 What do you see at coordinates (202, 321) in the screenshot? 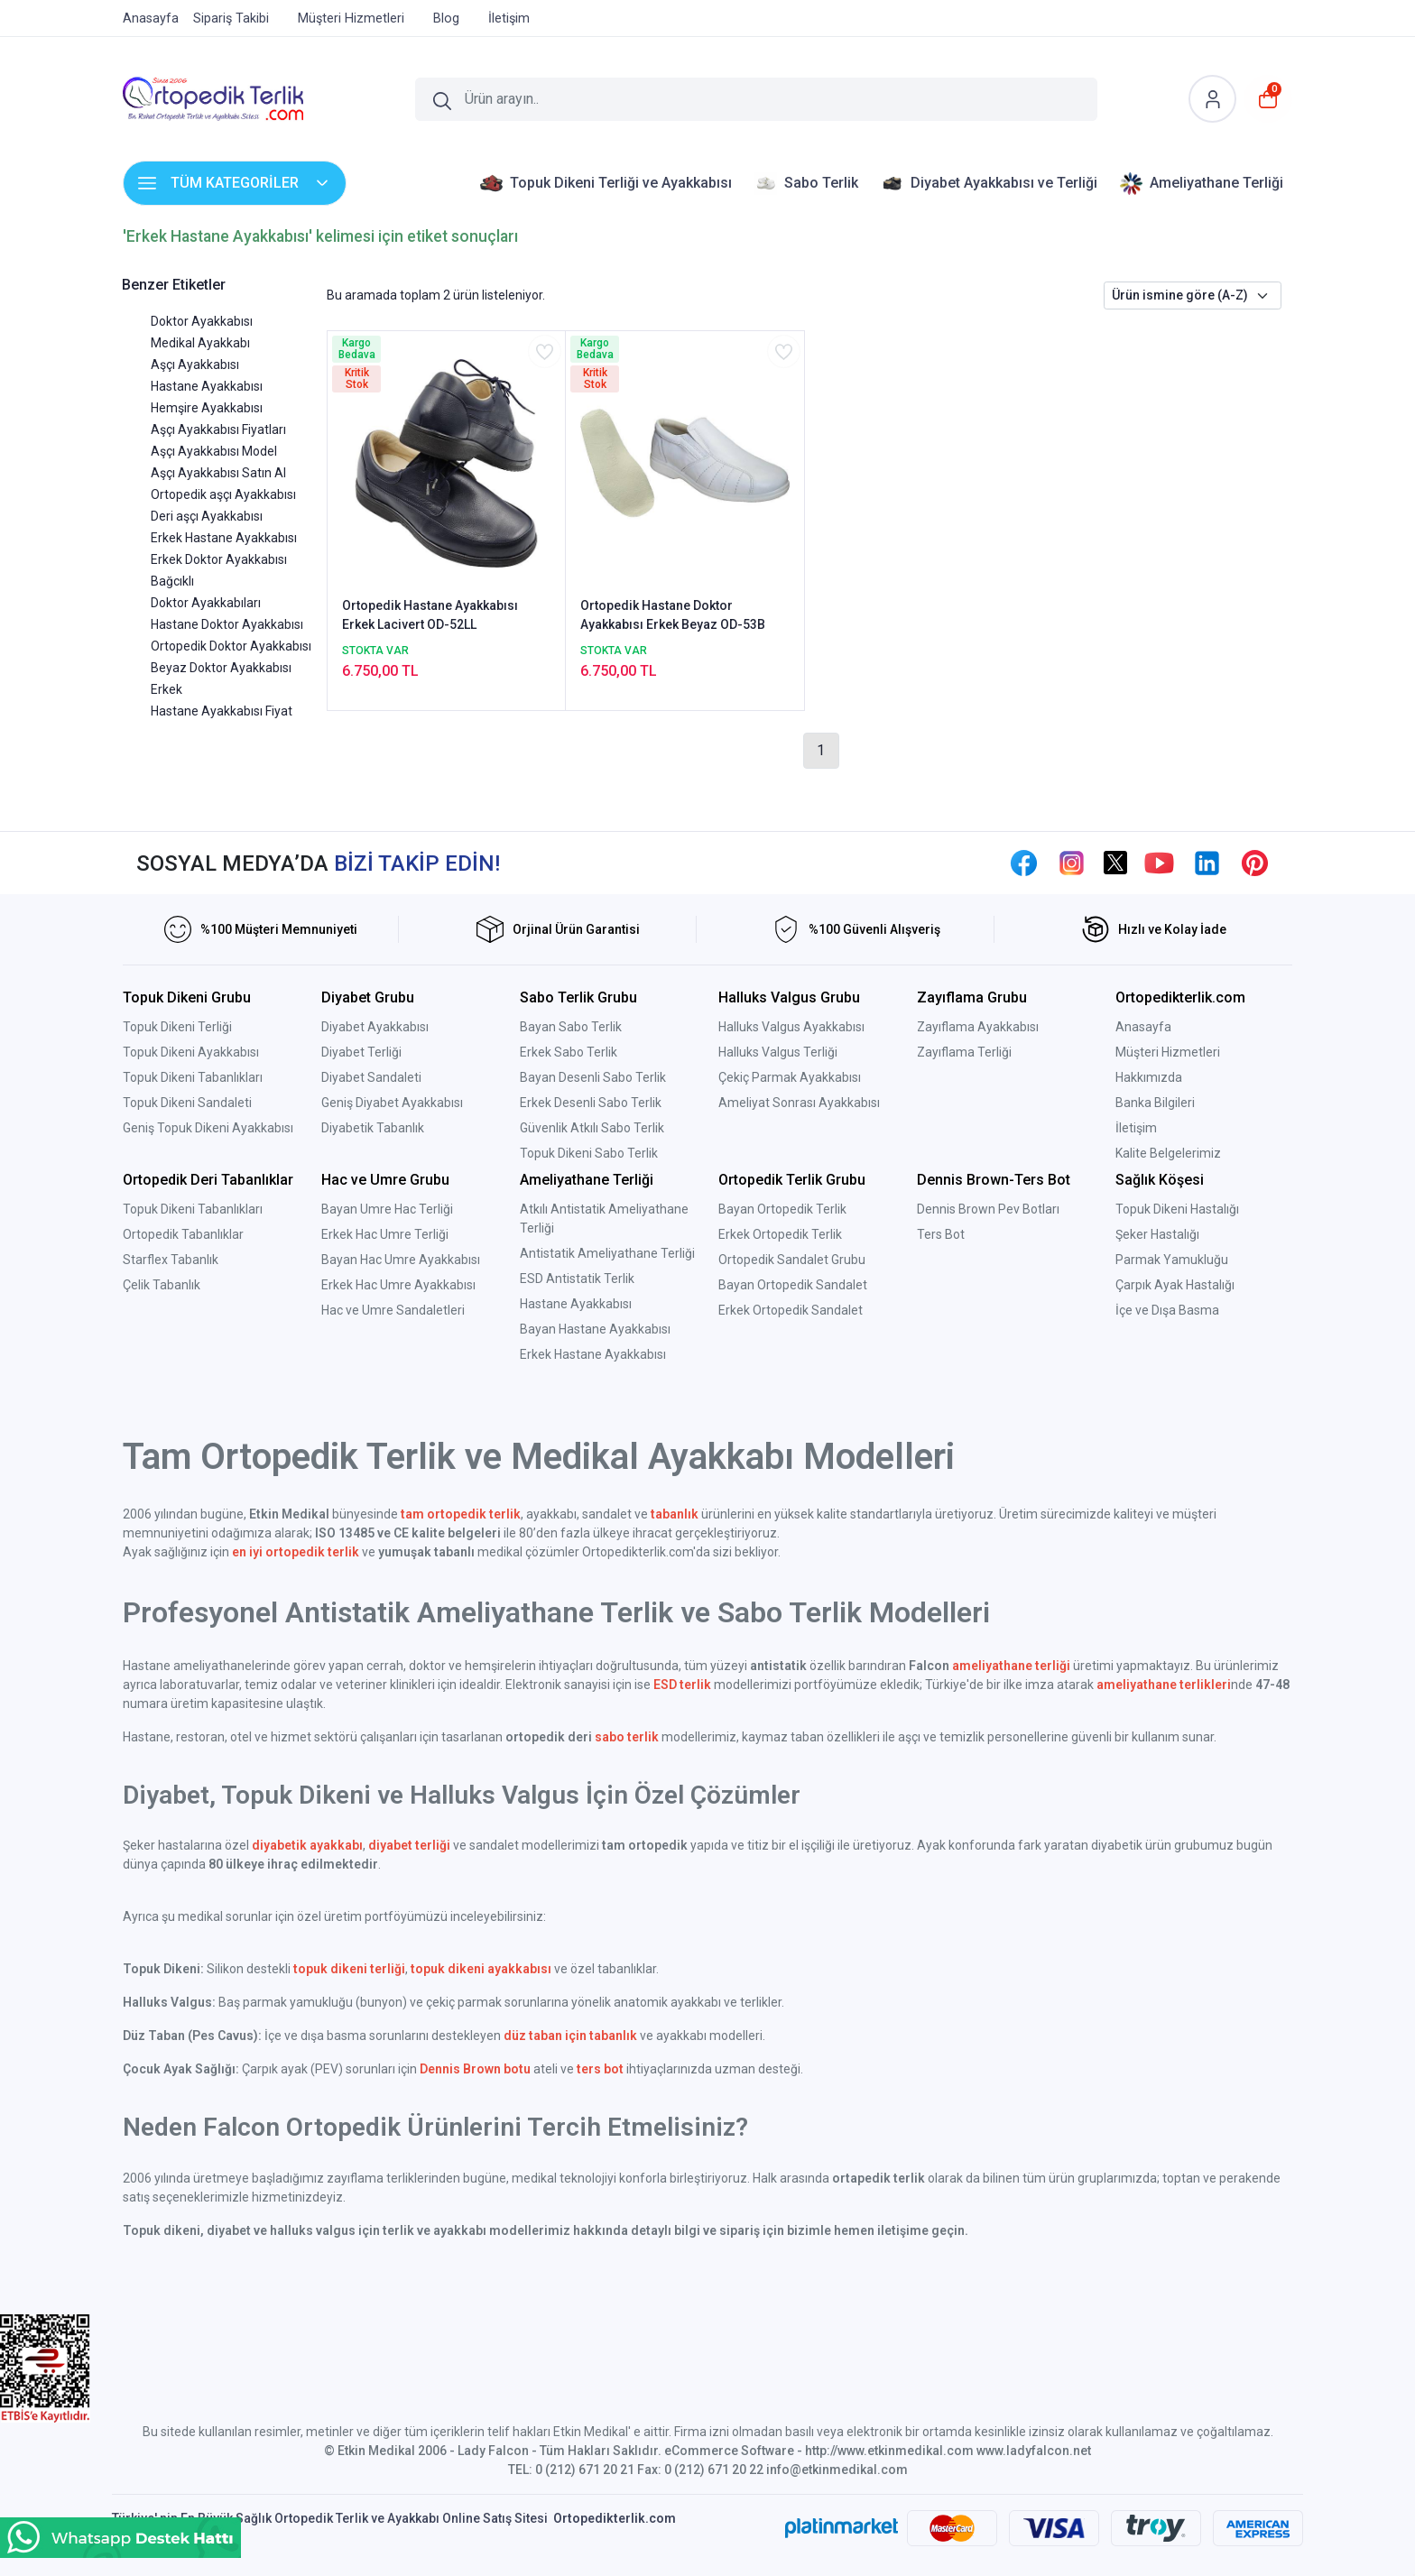
I see `Doktor Ayakkabısı` at bounding box center [202, 321].